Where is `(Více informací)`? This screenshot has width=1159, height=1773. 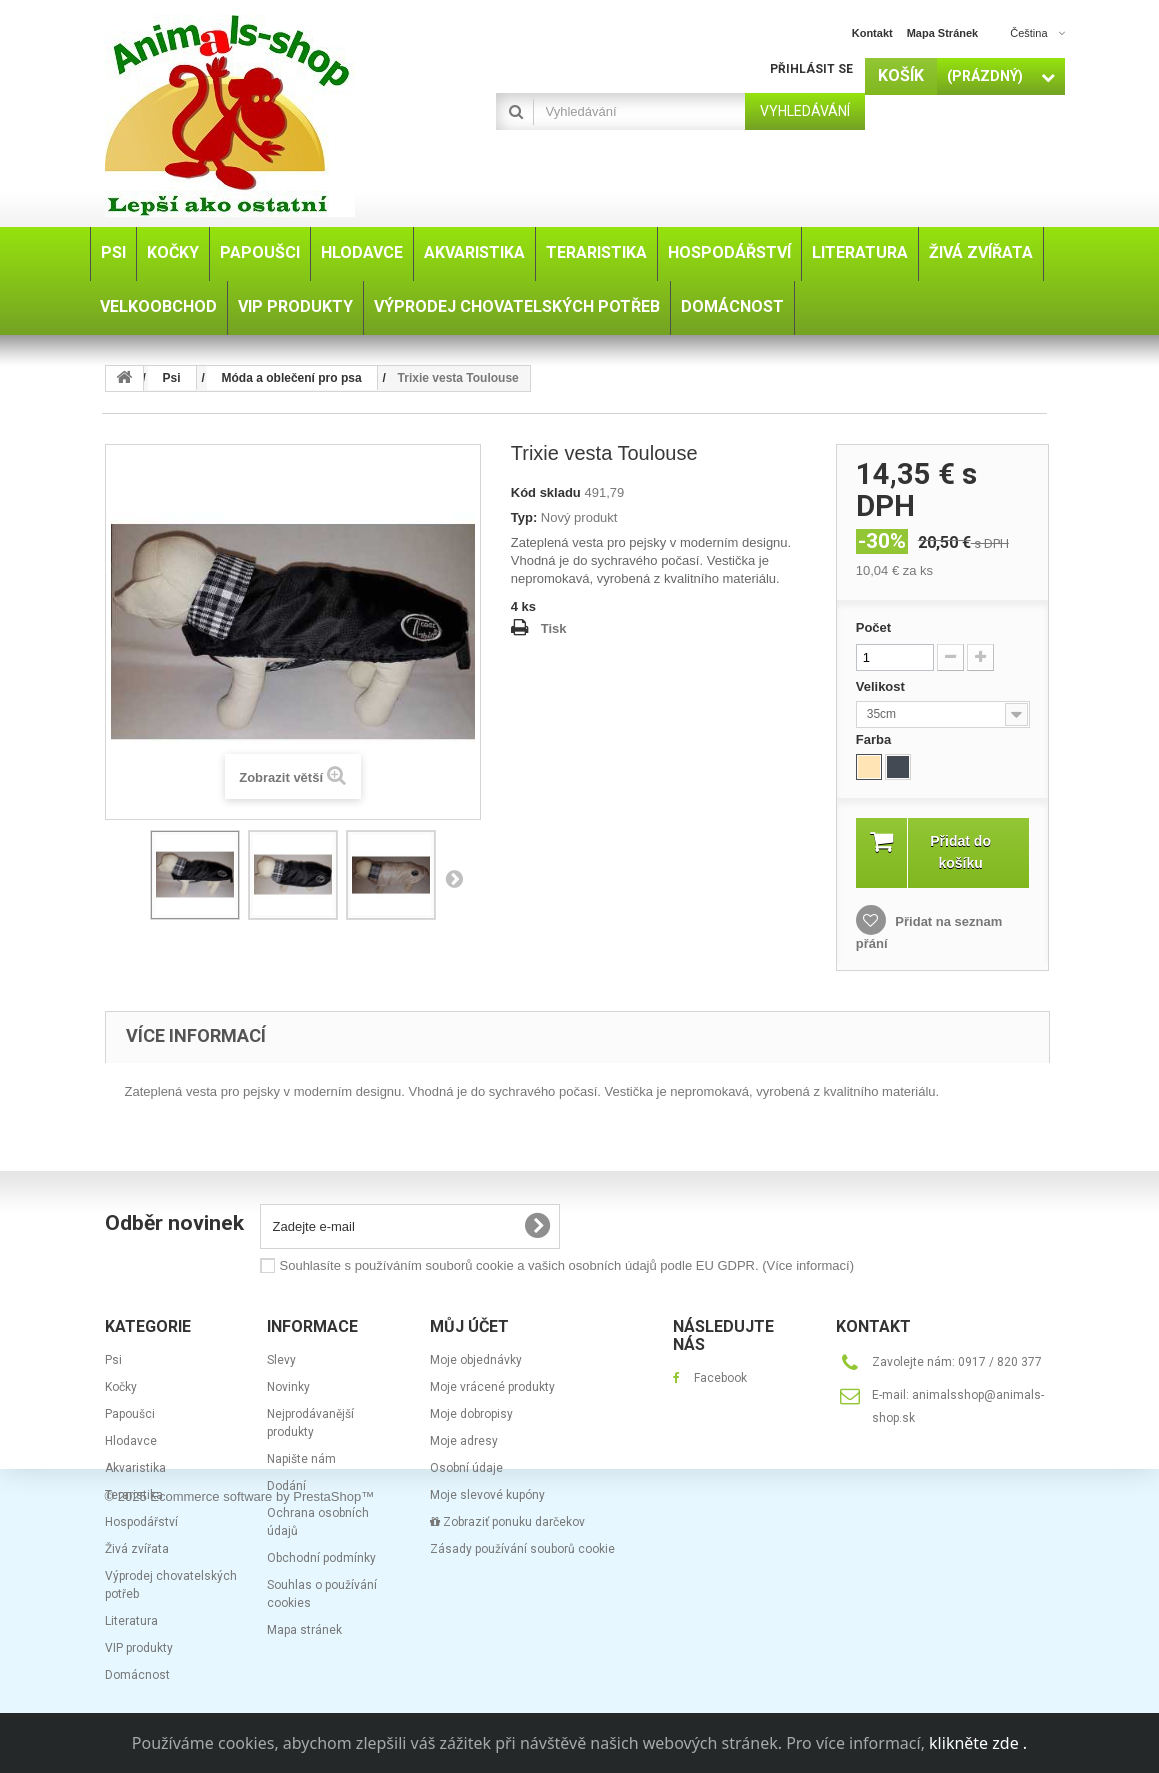
(Více informací) is located at coordinates (808, 1265).